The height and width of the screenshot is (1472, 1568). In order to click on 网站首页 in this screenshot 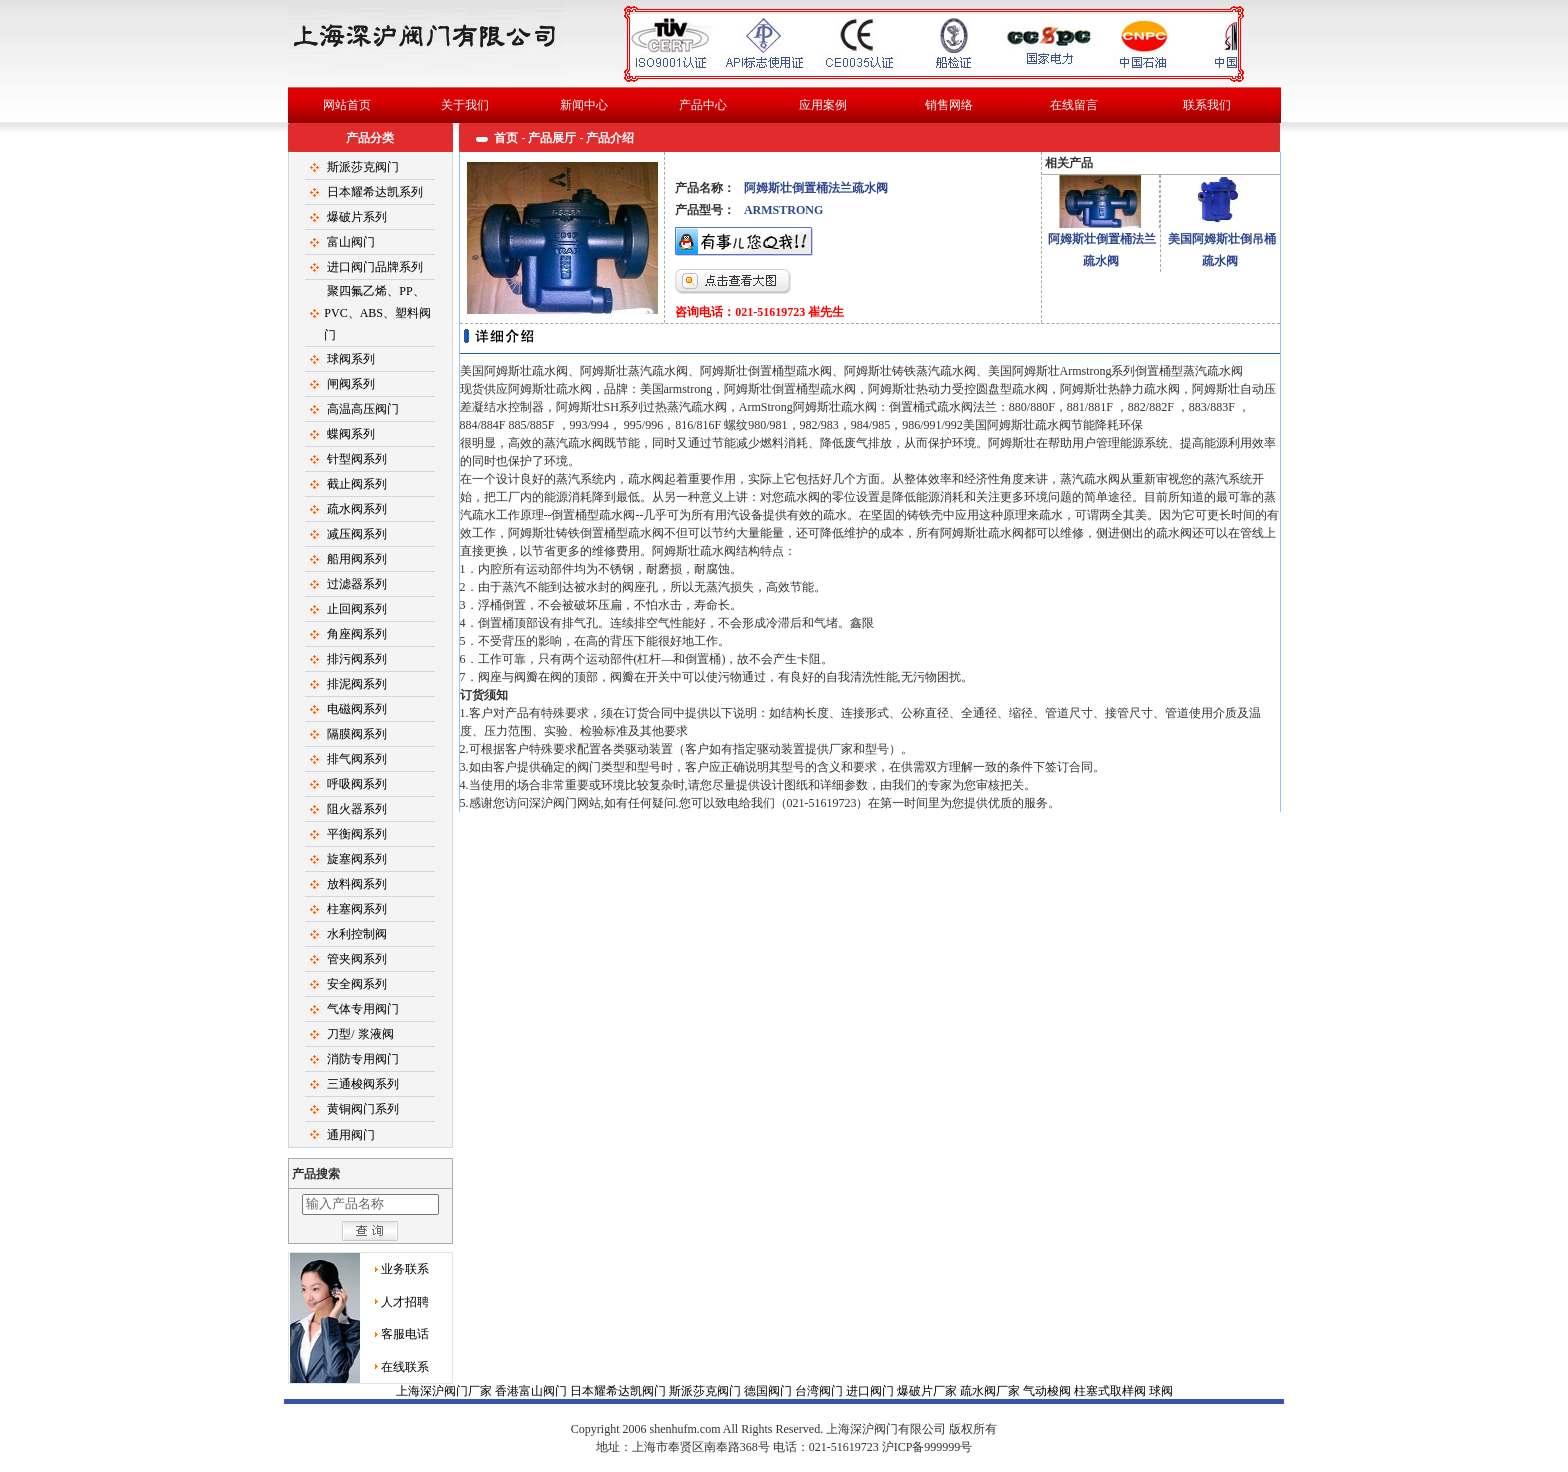, I will do `click(347, 105)`.